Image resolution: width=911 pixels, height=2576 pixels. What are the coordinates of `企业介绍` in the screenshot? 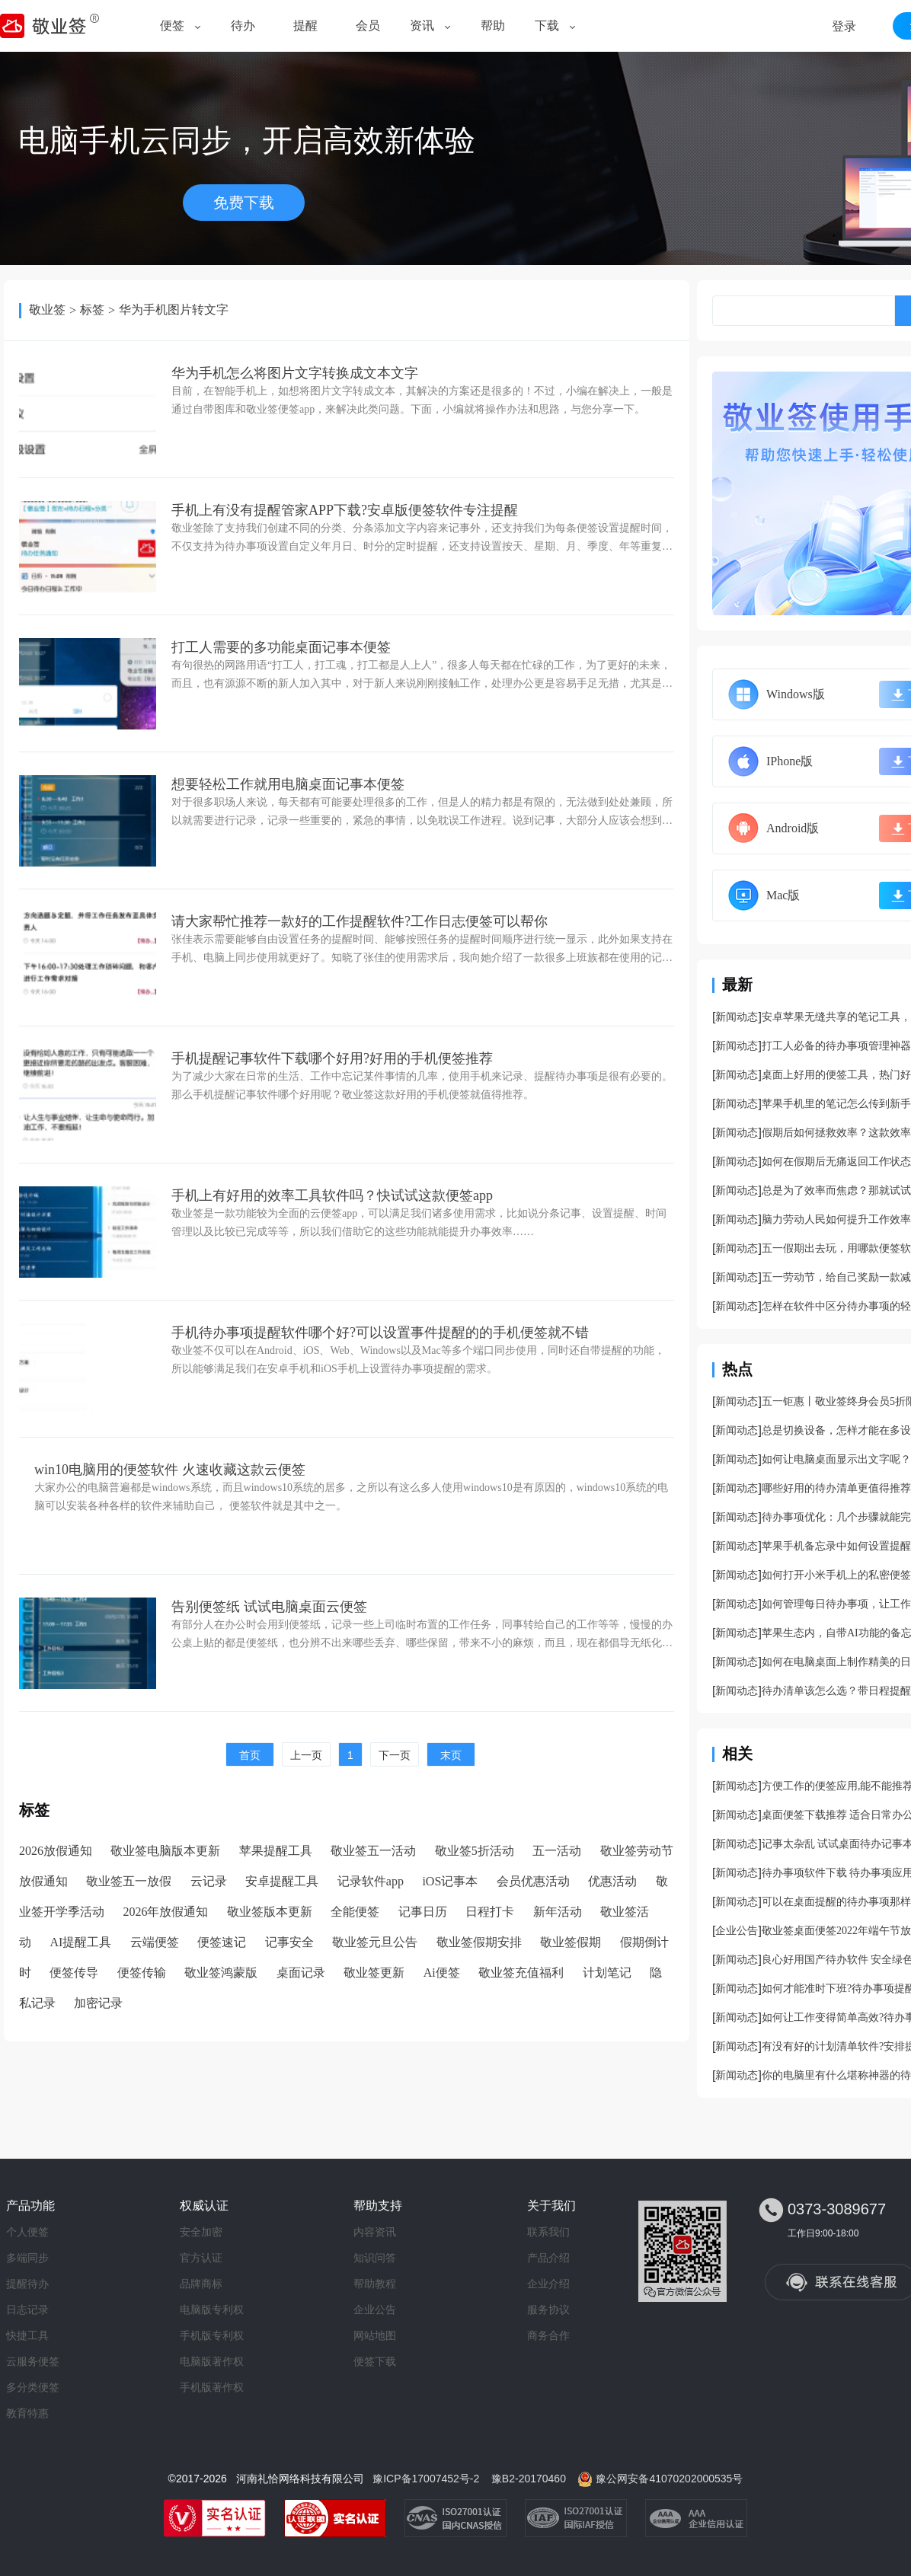 It's located at (548, 2284).